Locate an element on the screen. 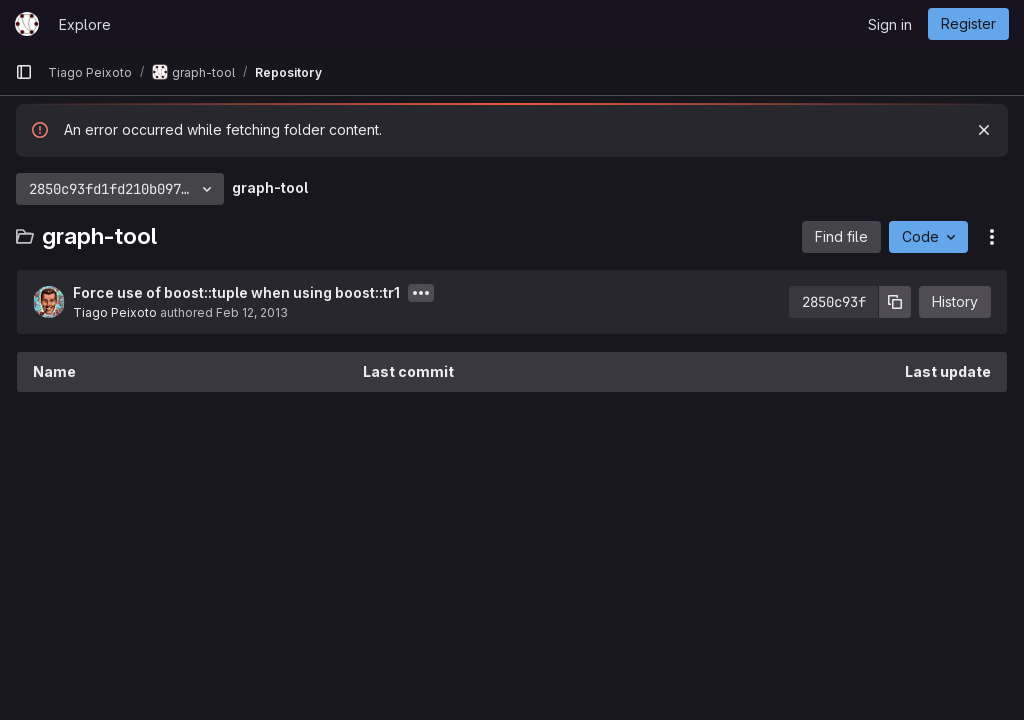  Explore is located at coordinates (85, 24).